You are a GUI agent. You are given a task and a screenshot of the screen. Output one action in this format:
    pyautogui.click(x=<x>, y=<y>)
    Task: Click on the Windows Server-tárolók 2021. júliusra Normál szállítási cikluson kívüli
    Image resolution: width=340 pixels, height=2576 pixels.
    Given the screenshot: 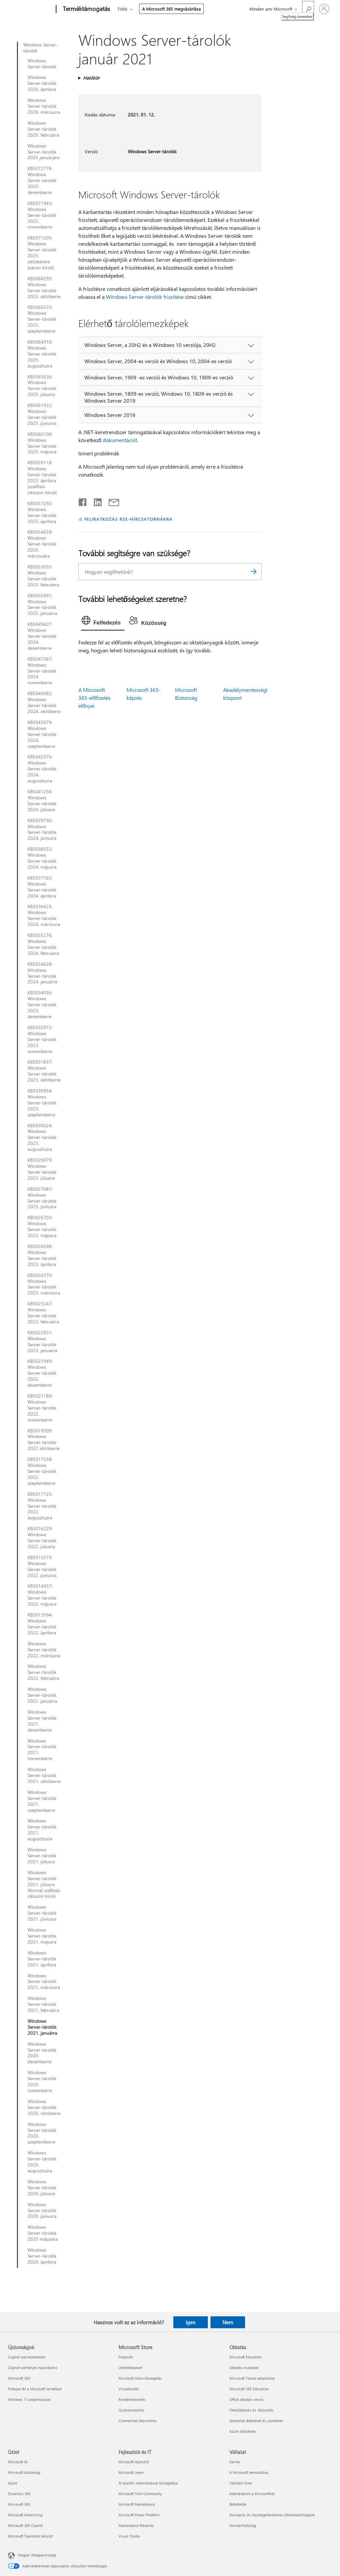 What is the action you would take?
    pyautogui.click(x=44, y=1884)
    